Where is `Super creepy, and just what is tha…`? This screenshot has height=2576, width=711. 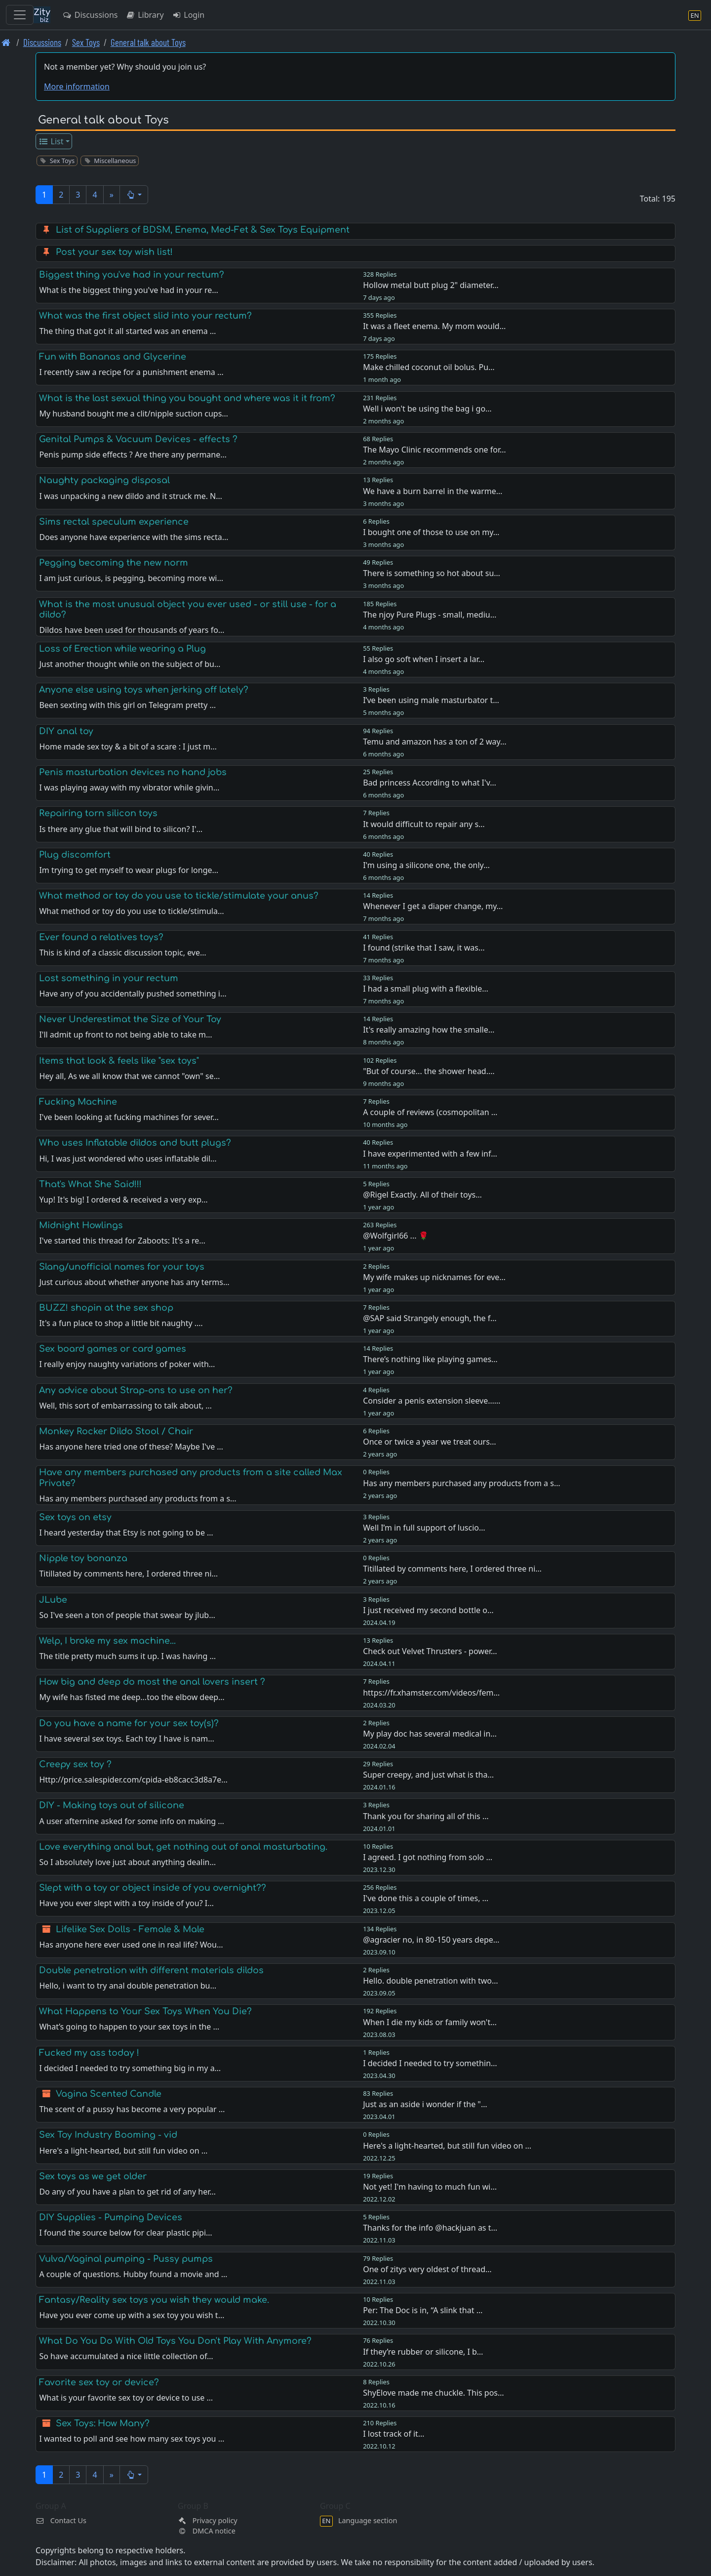
Super creepy, and just what is tha… is located at coordinates (428, 1774).